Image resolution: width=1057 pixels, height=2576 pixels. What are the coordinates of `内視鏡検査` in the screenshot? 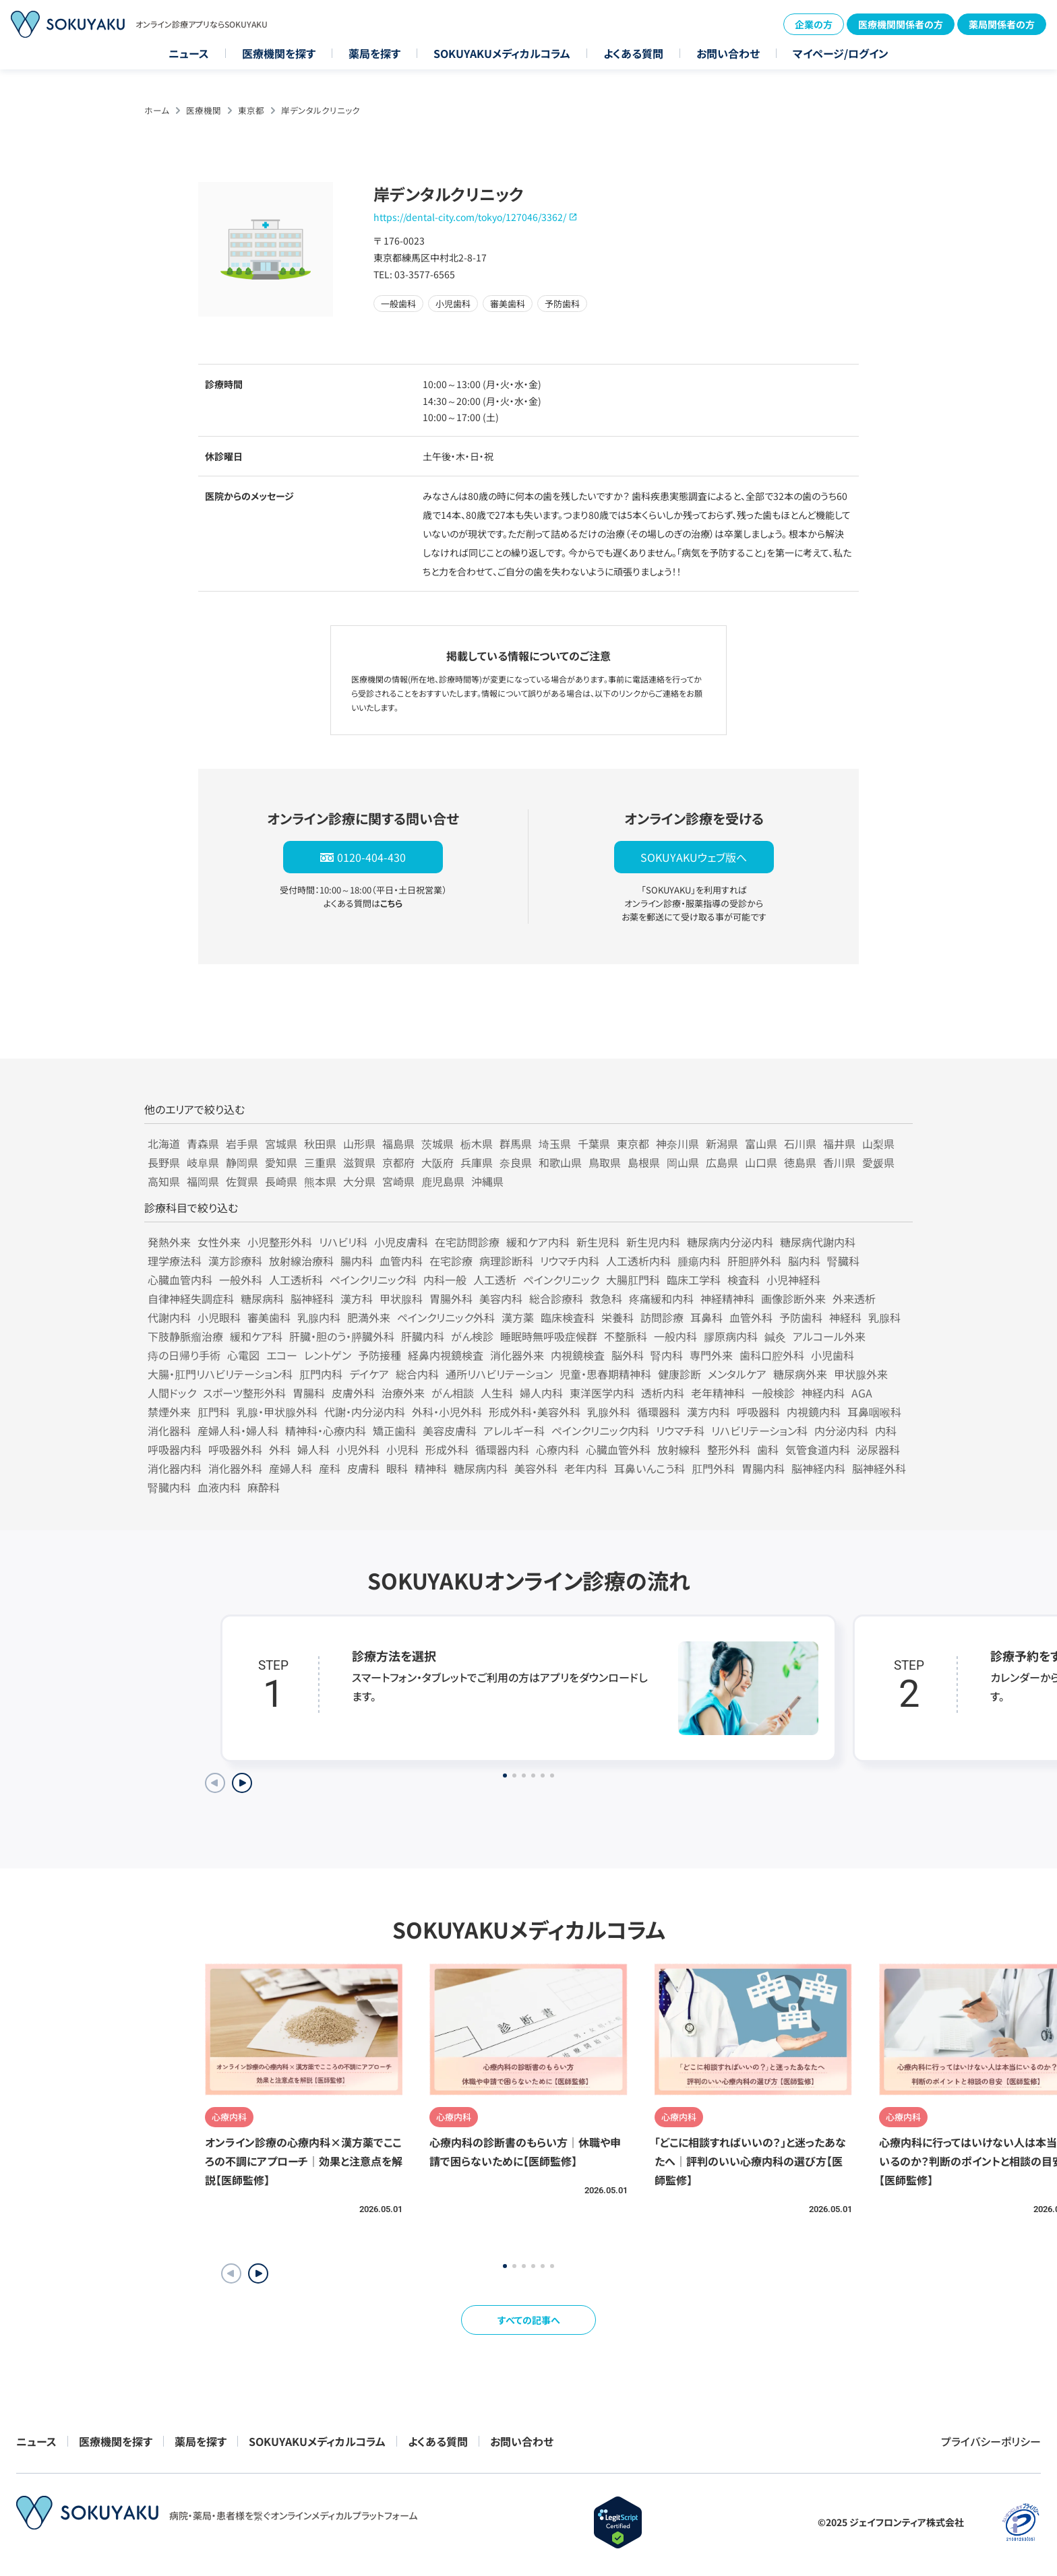 It's located at (578, 1355).